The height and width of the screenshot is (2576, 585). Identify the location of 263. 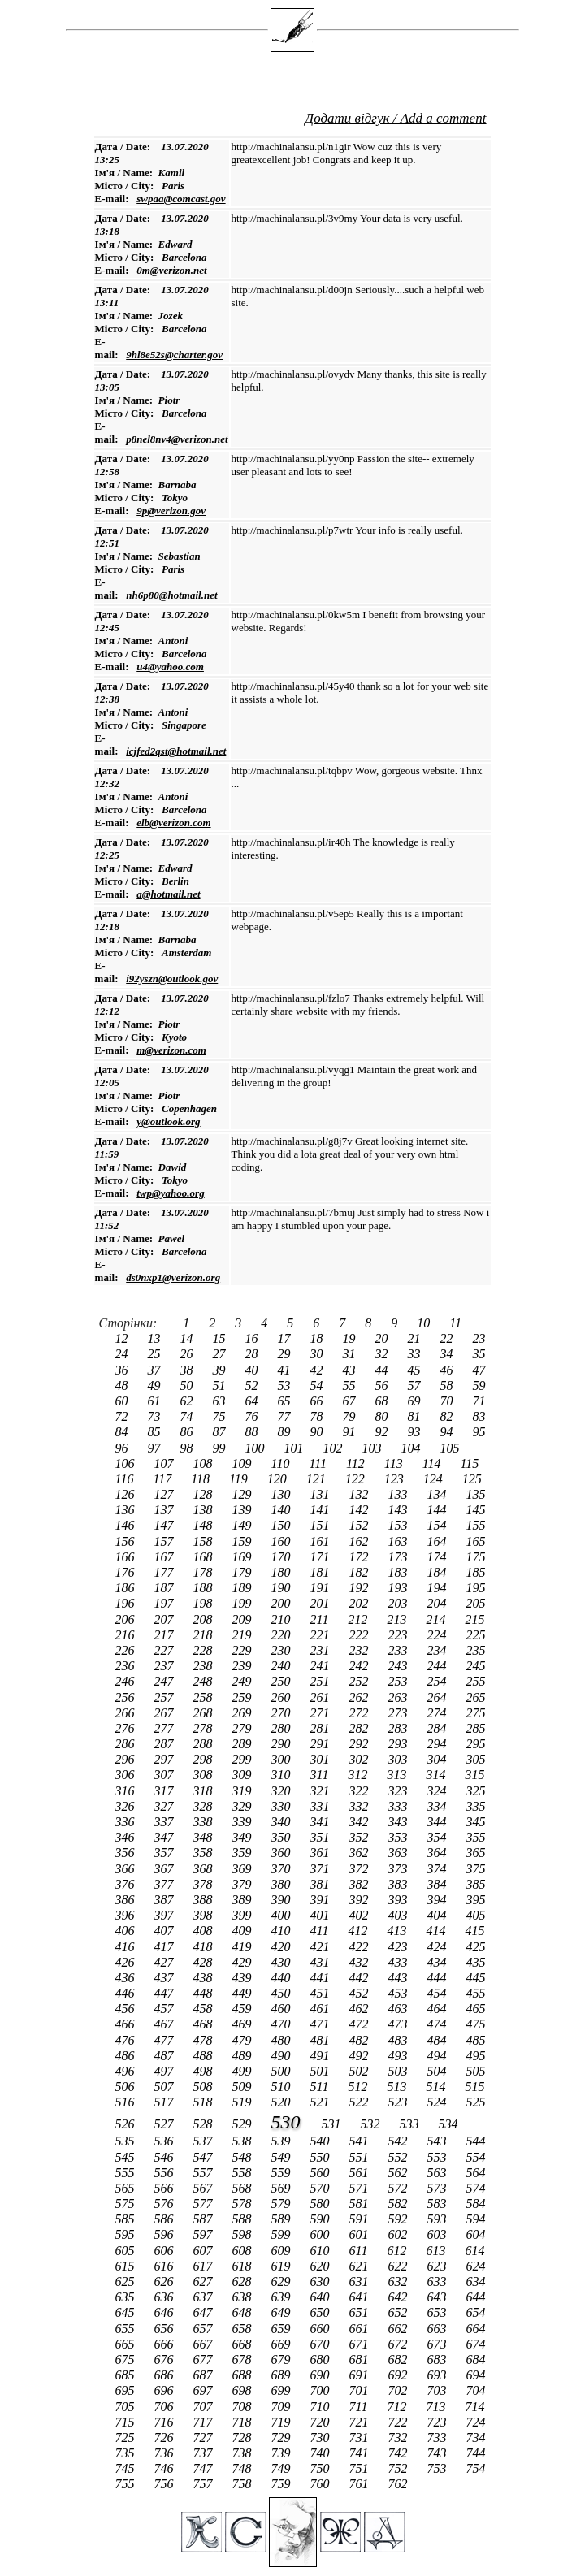
(399, 1697).